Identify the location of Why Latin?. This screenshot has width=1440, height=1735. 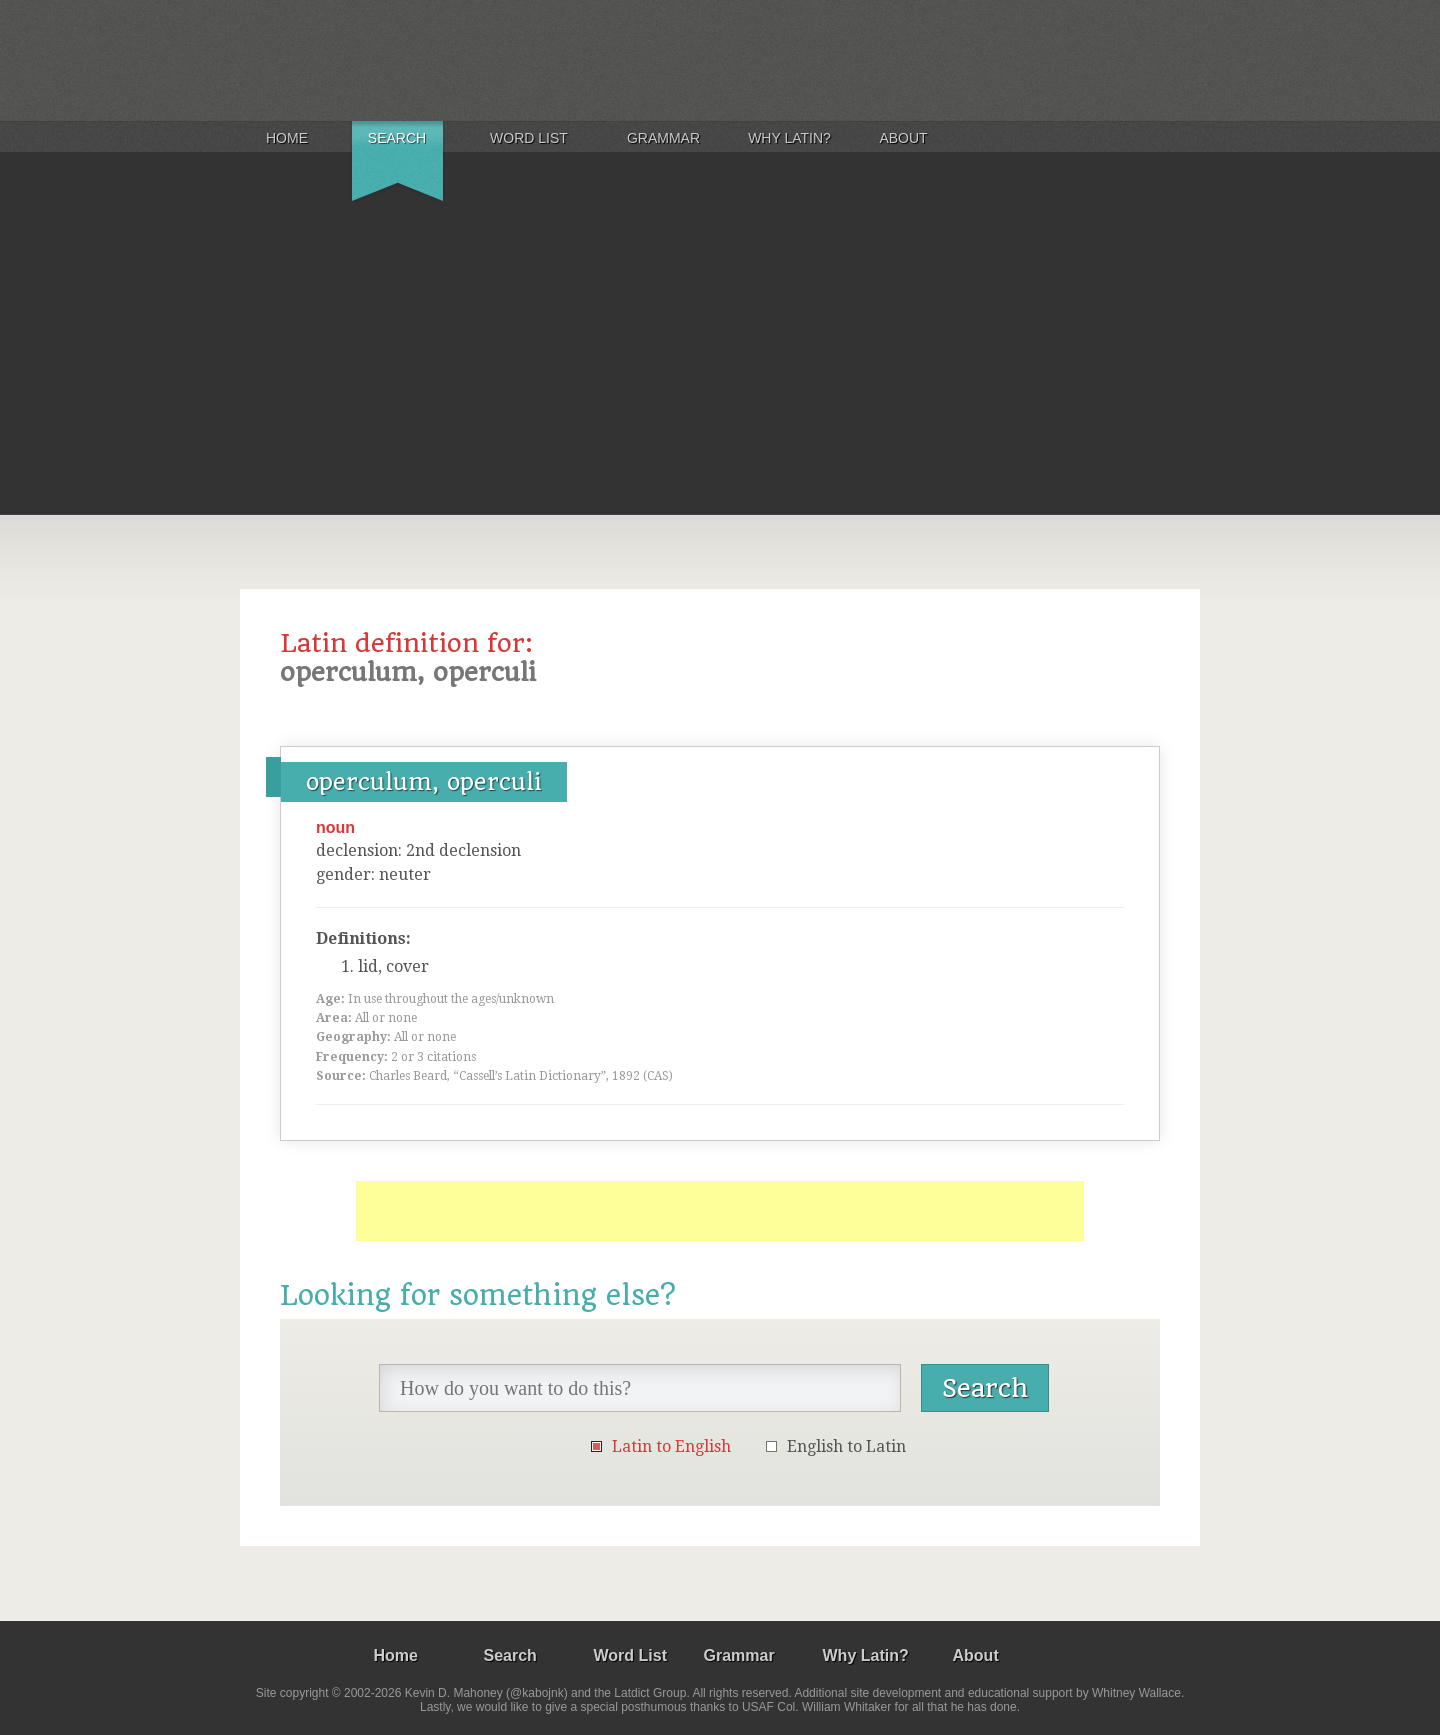
(789, 138).